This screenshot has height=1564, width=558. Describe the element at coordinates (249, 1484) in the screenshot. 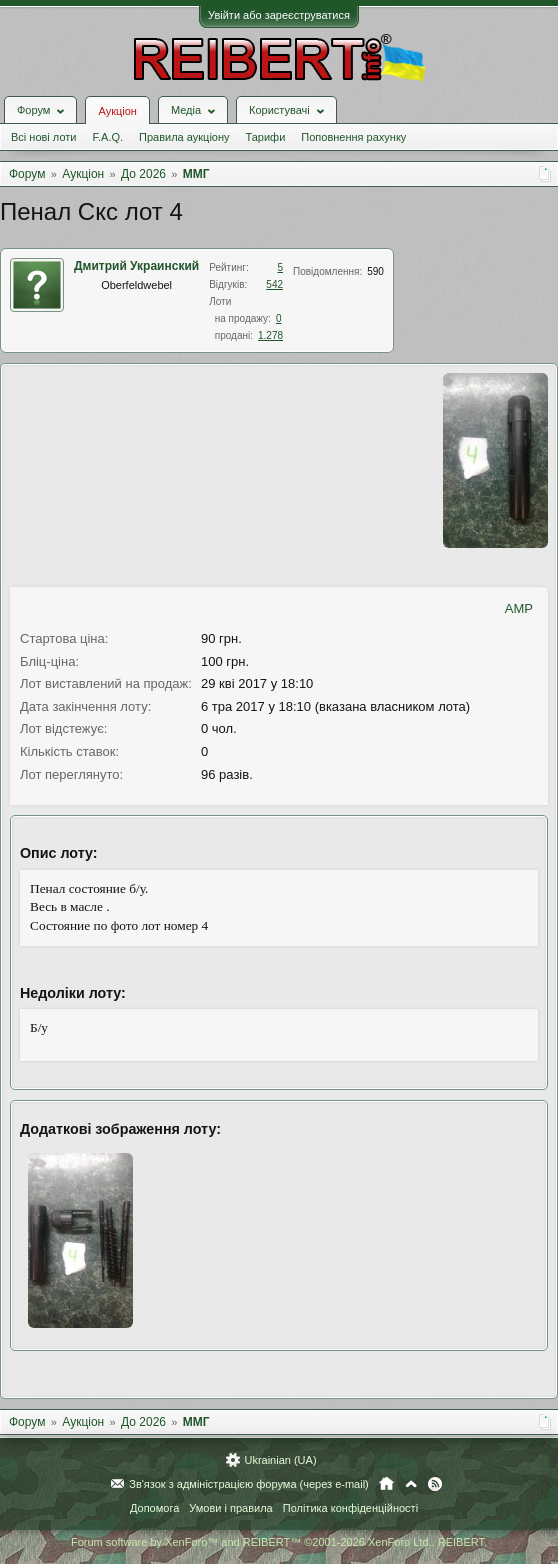

I see `Зв'язок з адміністрацією форума (через e-mail)` at that location.